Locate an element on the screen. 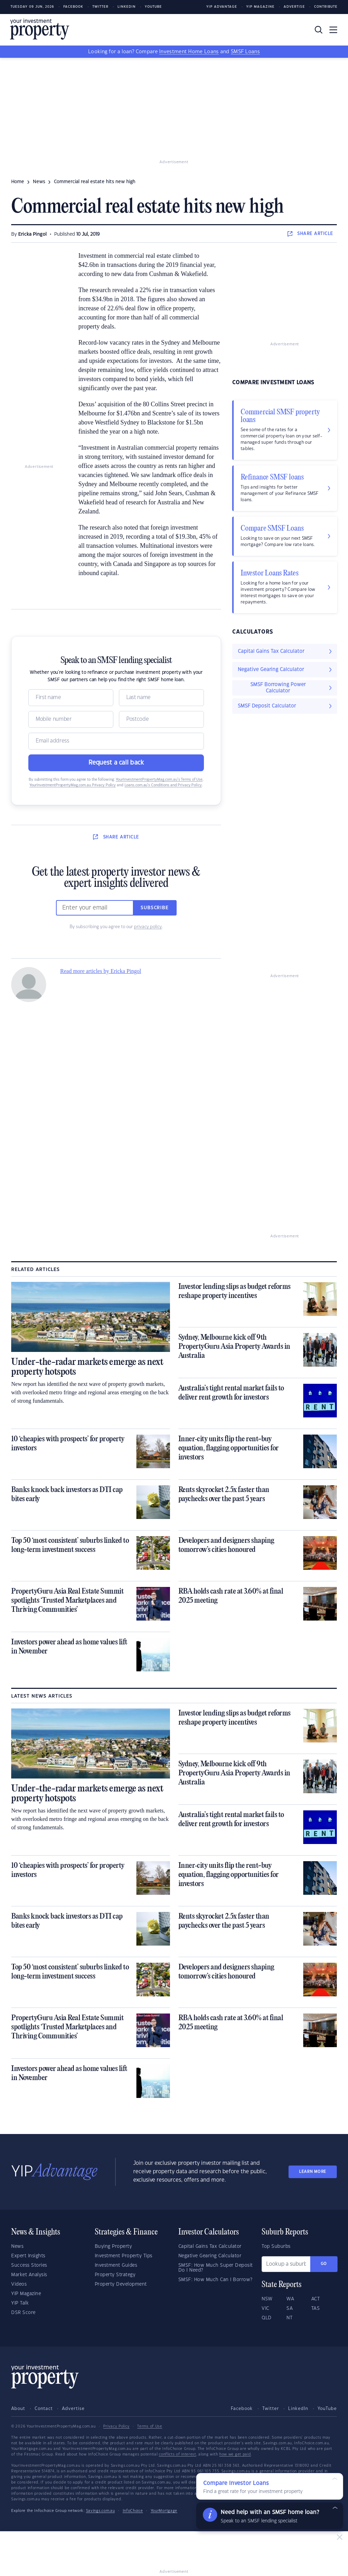 The image size is (348, 2576). Contribute is located at coordinates (326, 6).